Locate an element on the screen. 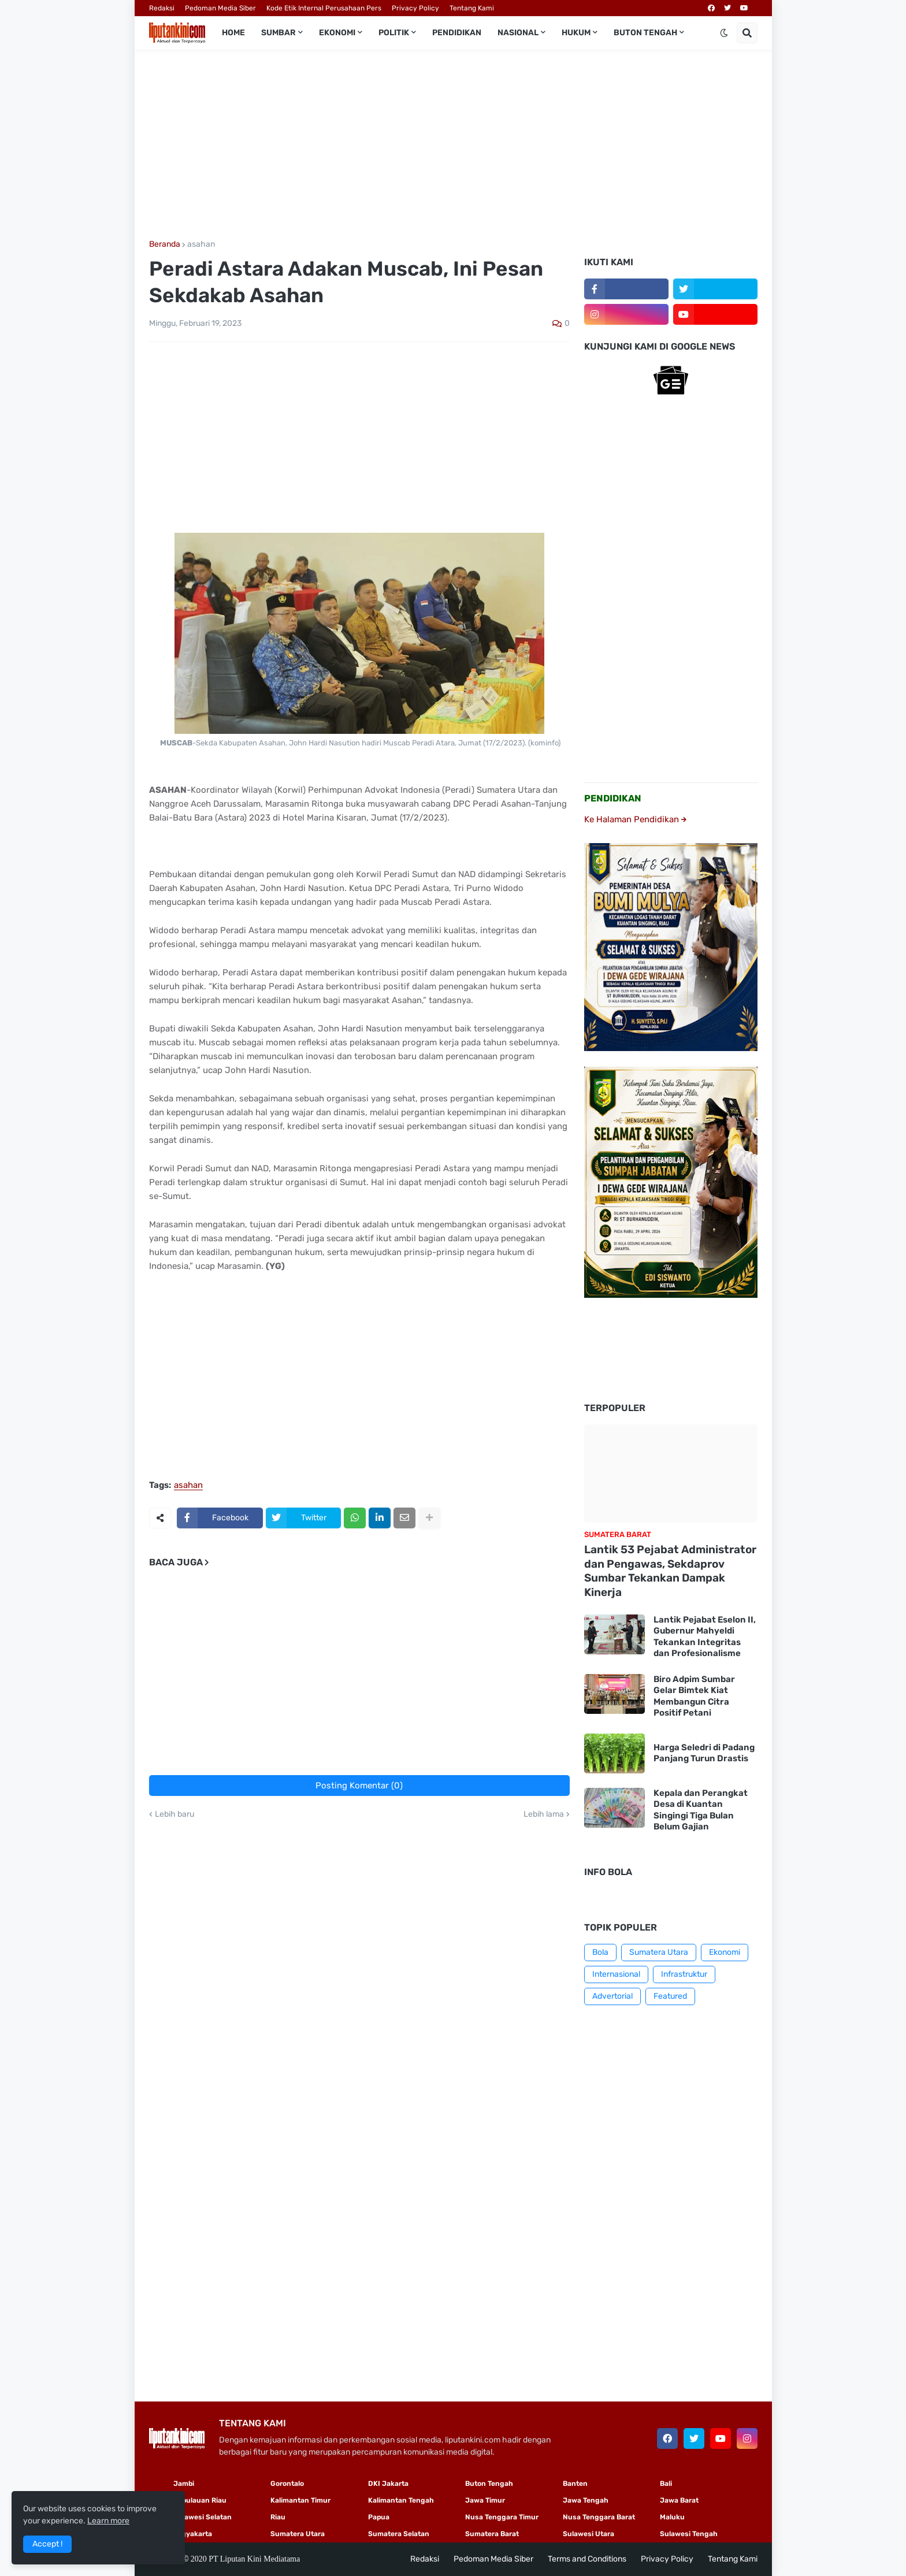 The width and height of the screenshot is (906, 2576). Kode Etik Internal Perusahaan Pers is located at coordinates (323, 8).